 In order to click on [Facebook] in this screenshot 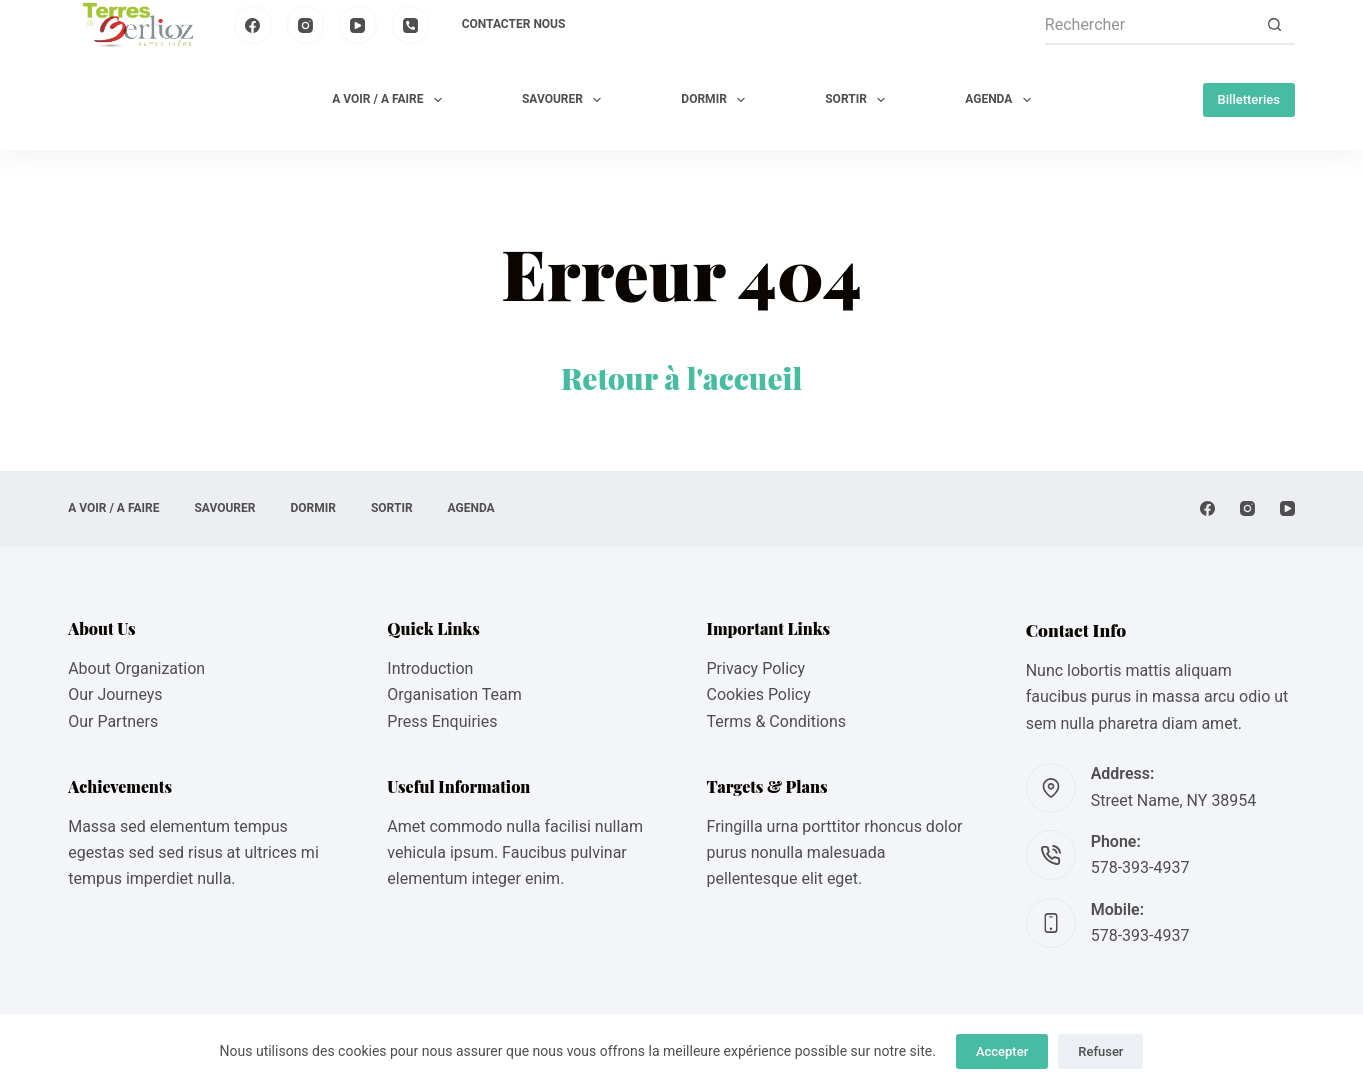, I will do `click(253, 25)`.